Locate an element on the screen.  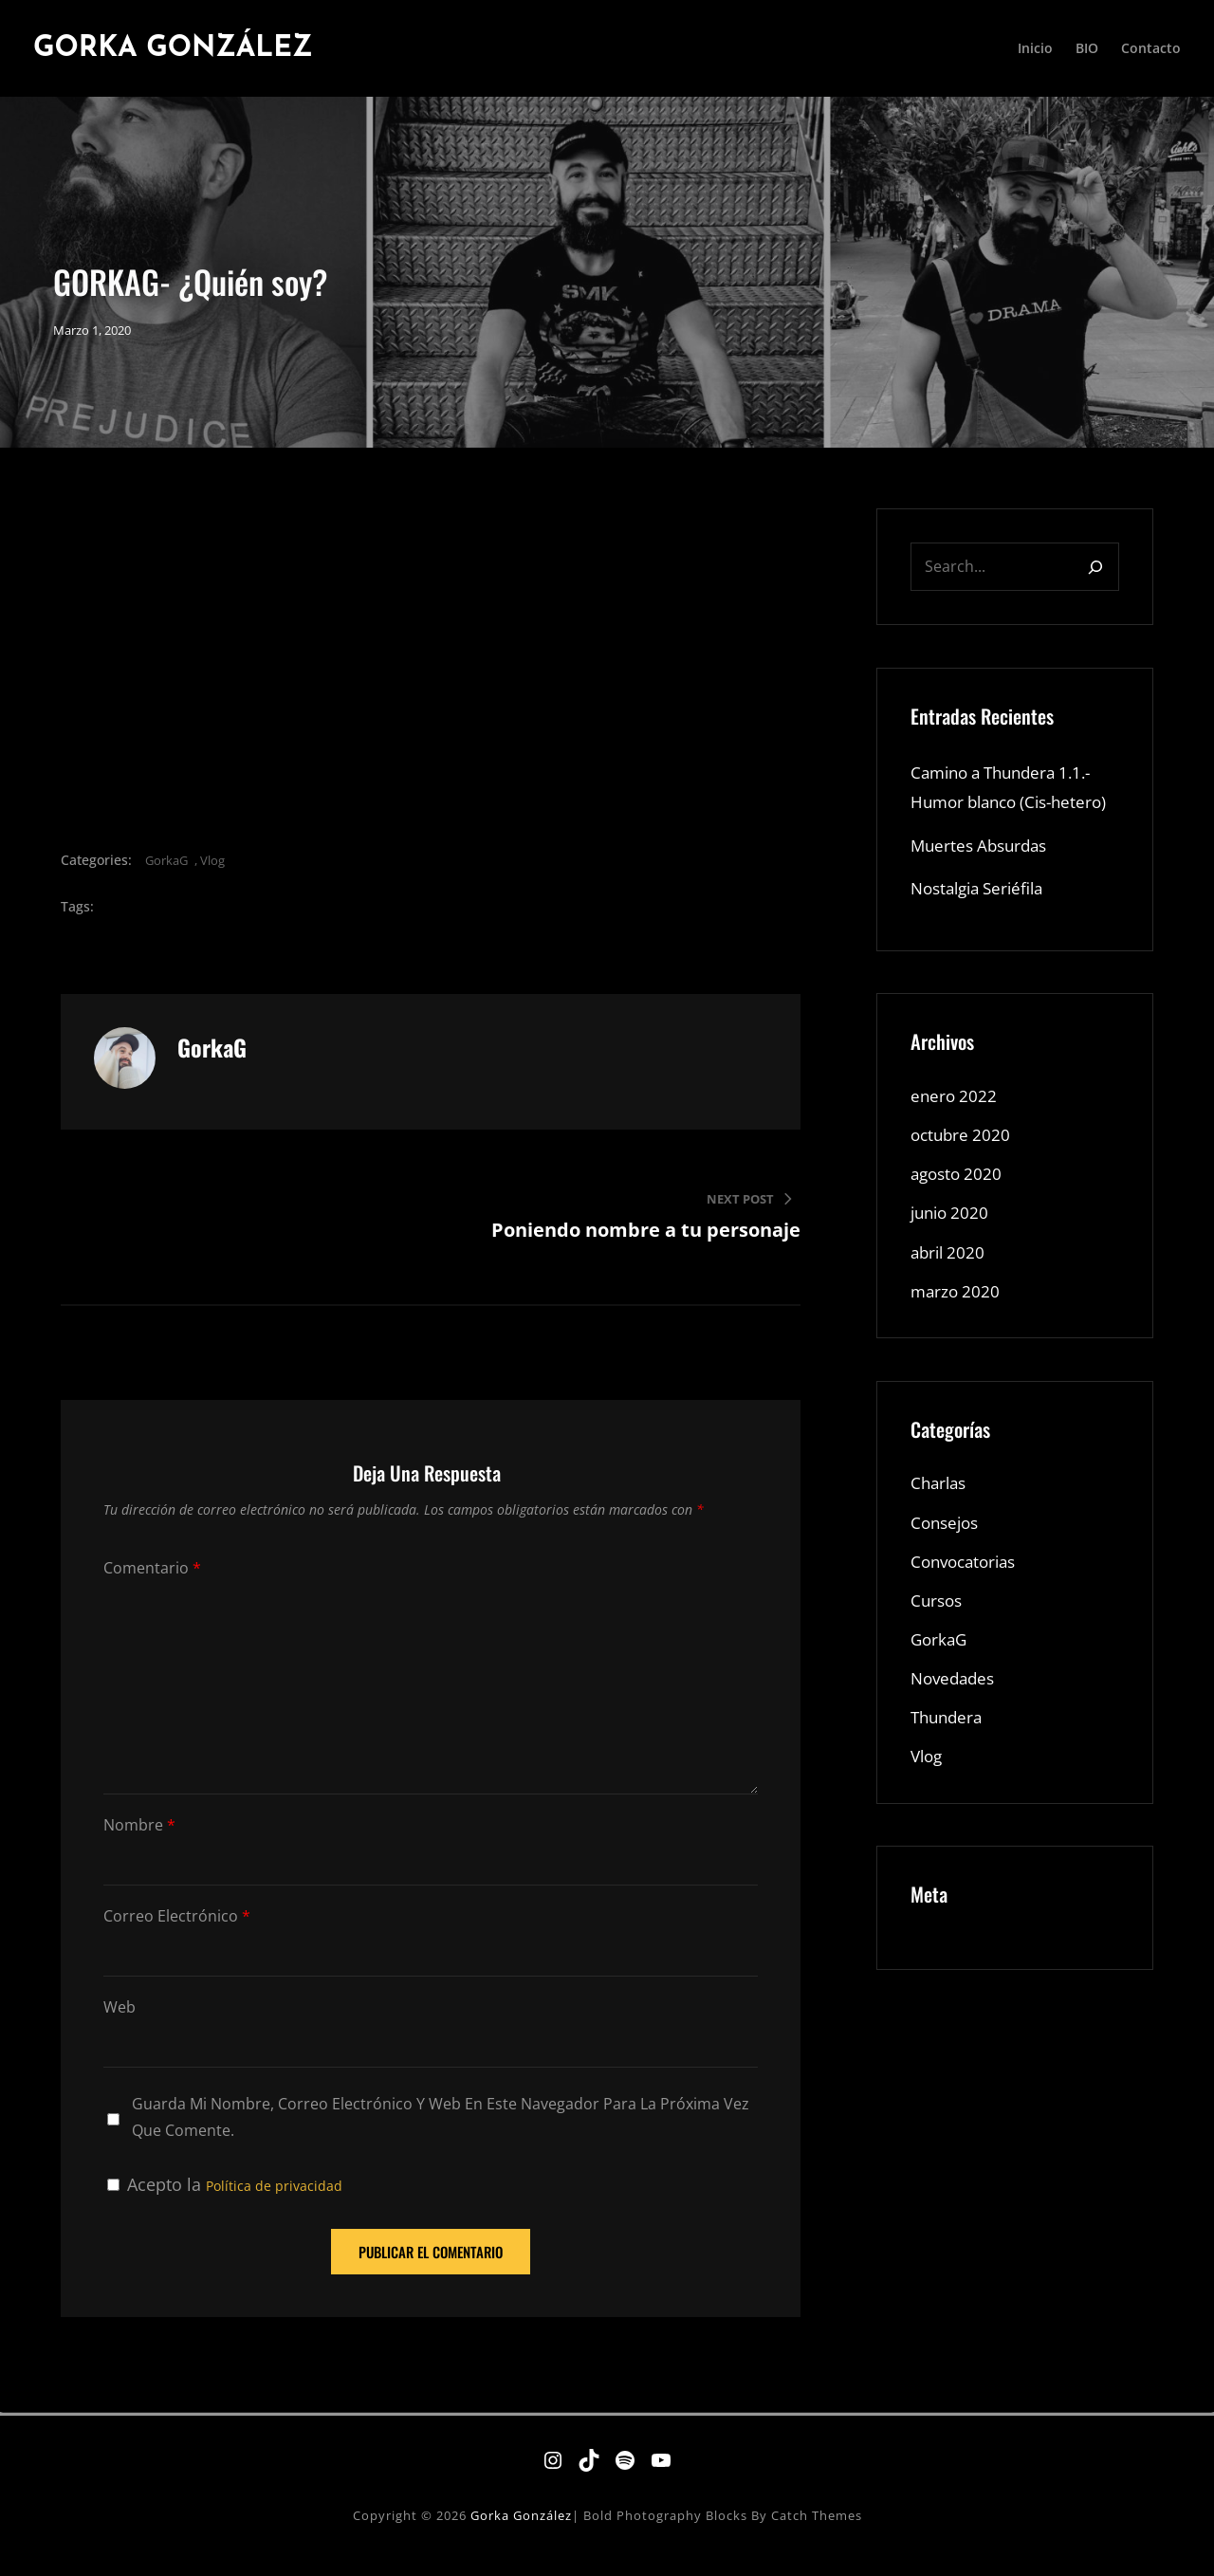
marzo 2020 is located at coordinates (956, 1341).